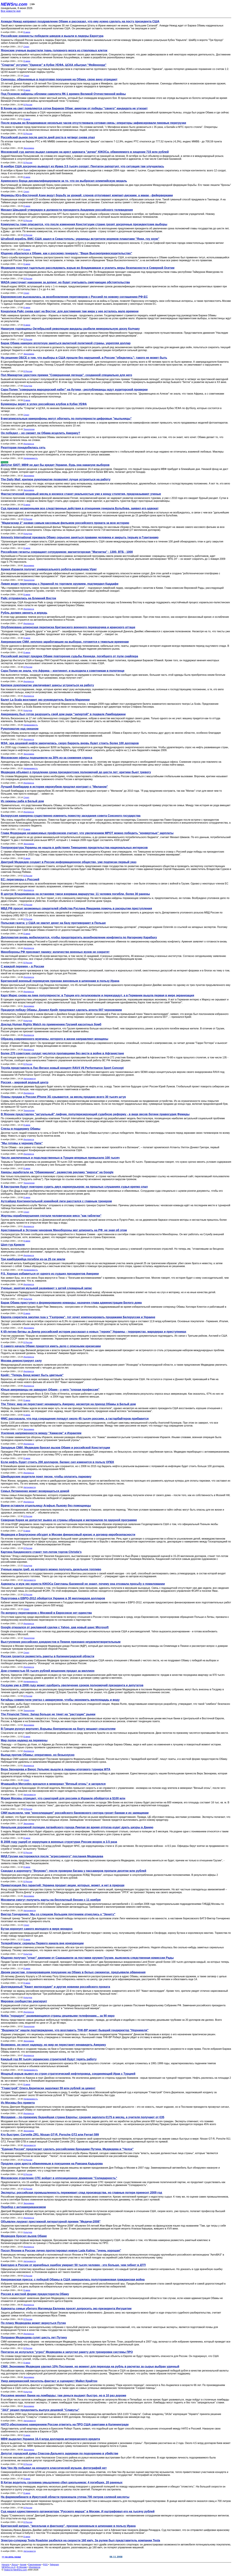 The height and width of the screenshot is (2576, 232). I want to click on Более 270 советских солдат числятся пропавшими без вести в войне в Афганистане, so click(62, 1053).